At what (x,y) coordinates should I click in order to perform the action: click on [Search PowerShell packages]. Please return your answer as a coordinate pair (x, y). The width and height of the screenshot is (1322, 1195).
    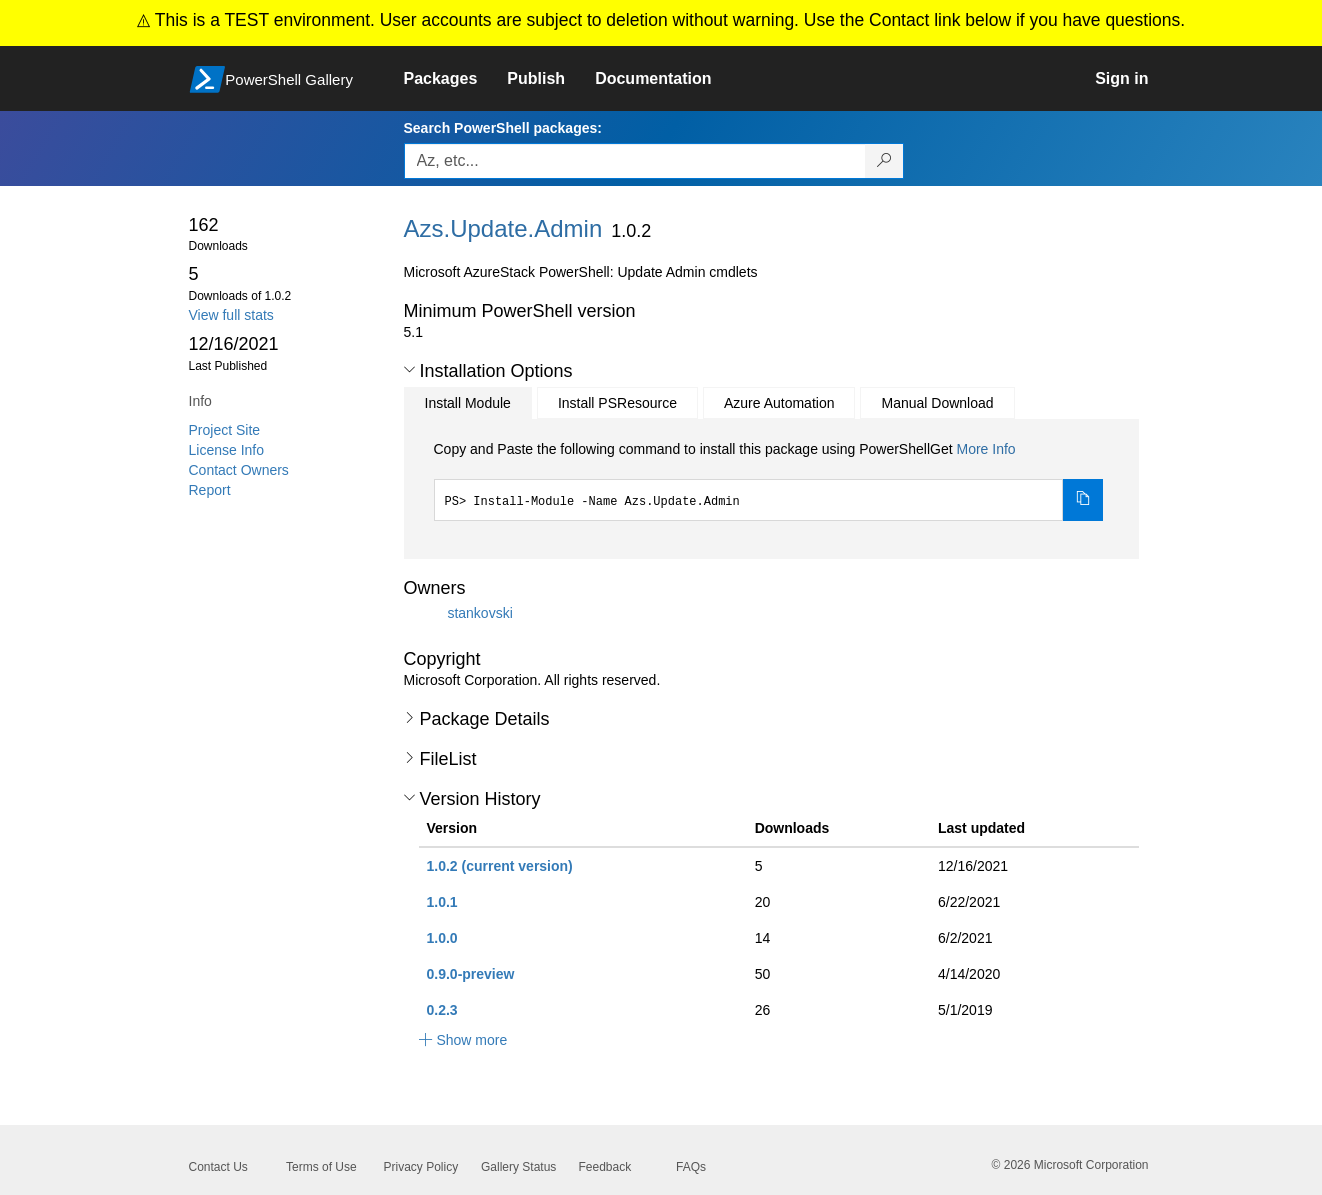
    Looking at the image, I should click on (884, 161).